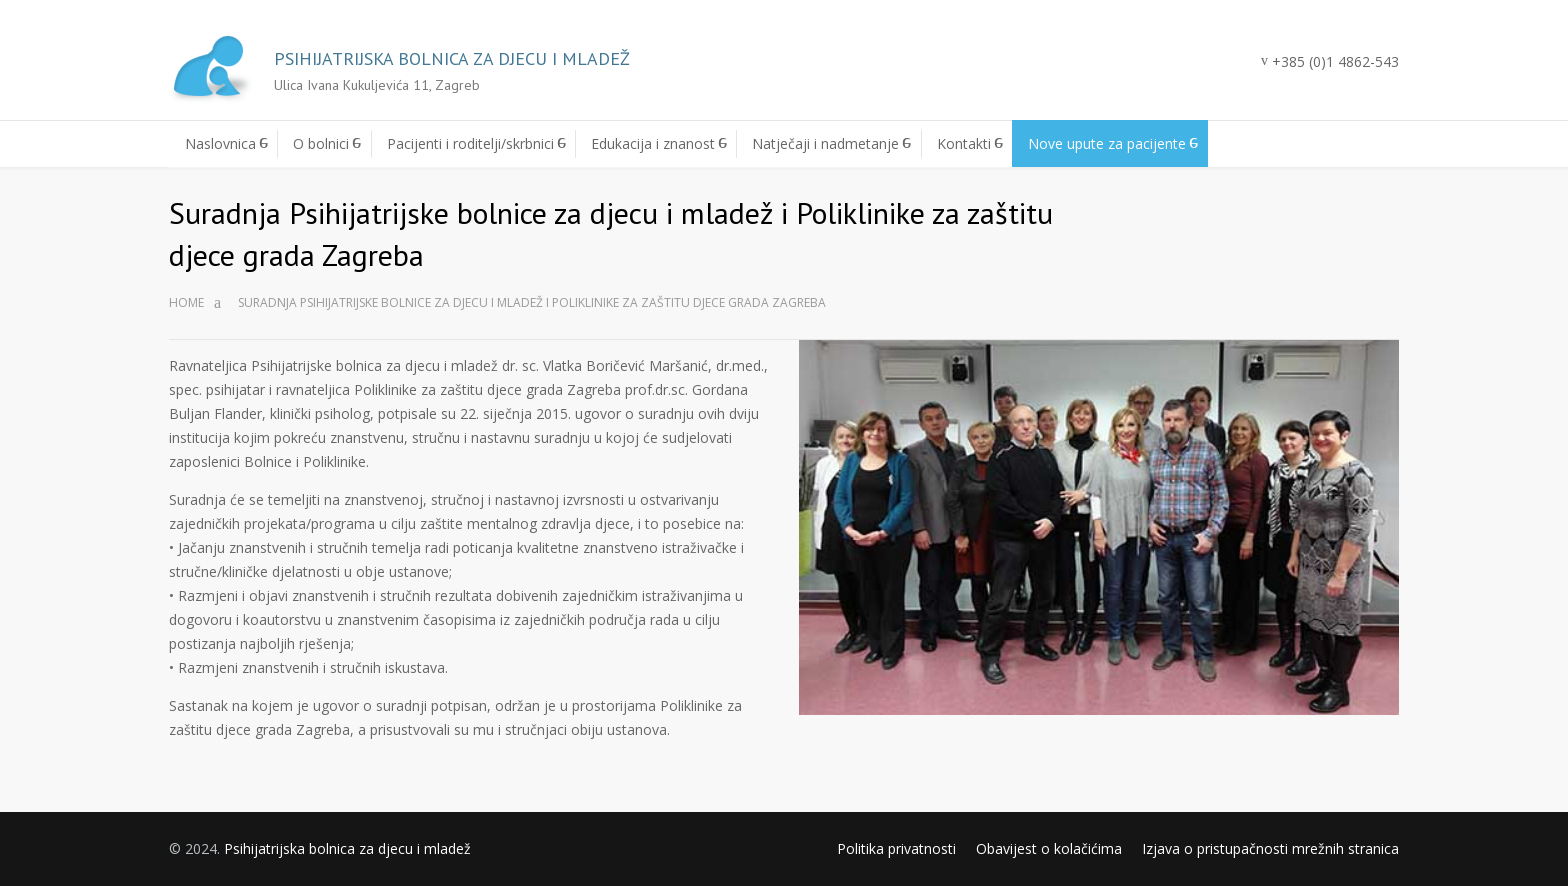 The width and height of the screenshot is (1568, 886). I want to click on Pacijenti i roditelji/skrbnici, so click(470, 143).